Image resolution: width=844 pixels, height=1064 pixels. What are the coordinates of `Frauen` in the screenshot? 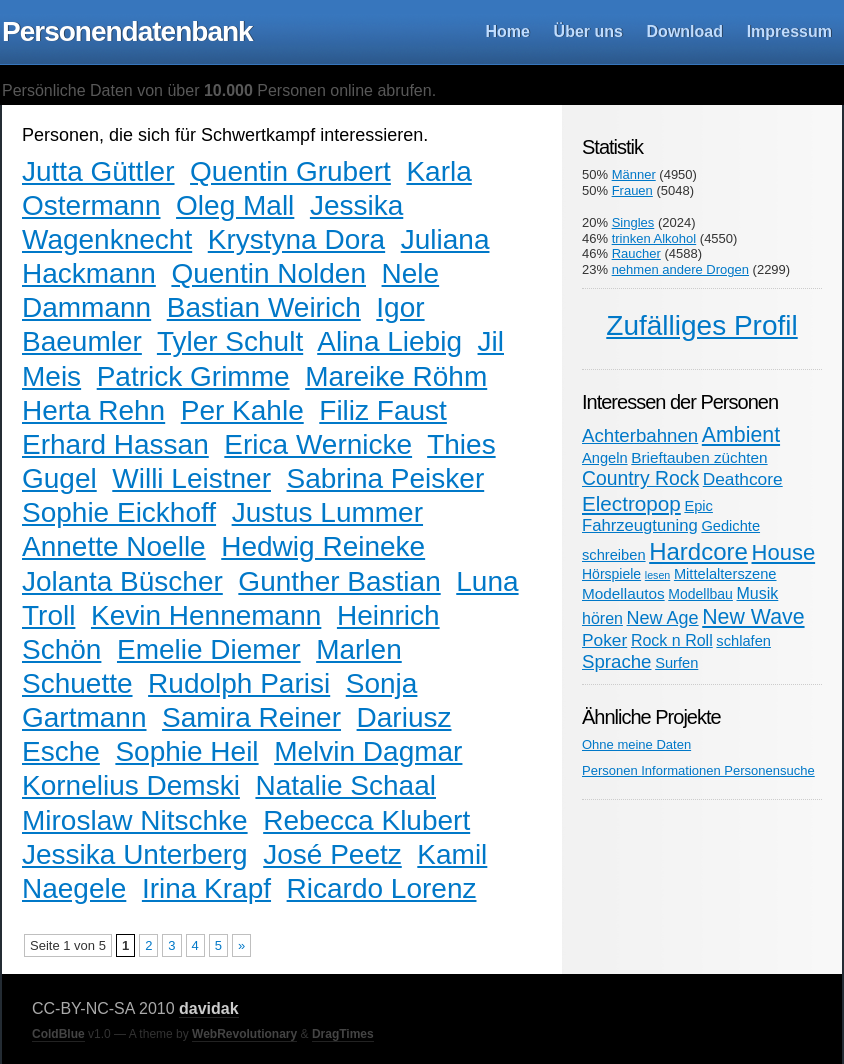 It's located at (632, 190).